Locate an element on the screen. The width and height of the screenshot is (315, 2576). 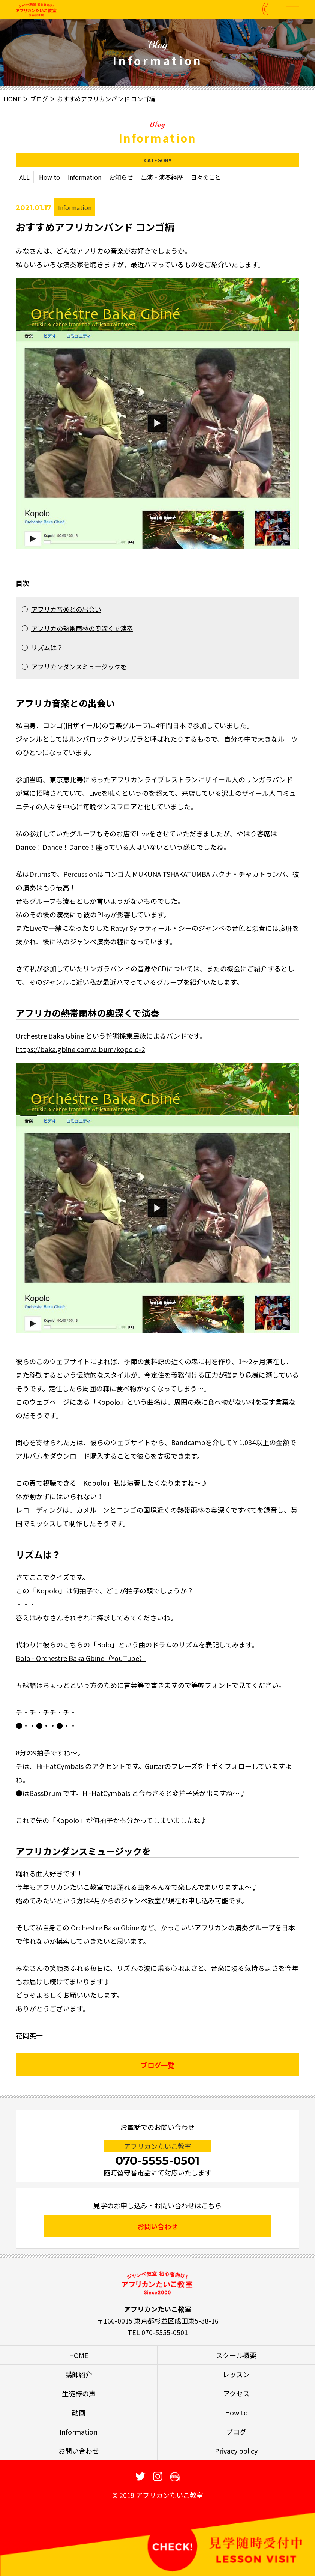
アフリカの熱帯雨林の奥深くで演奏 is located at coordinates (82, 630).